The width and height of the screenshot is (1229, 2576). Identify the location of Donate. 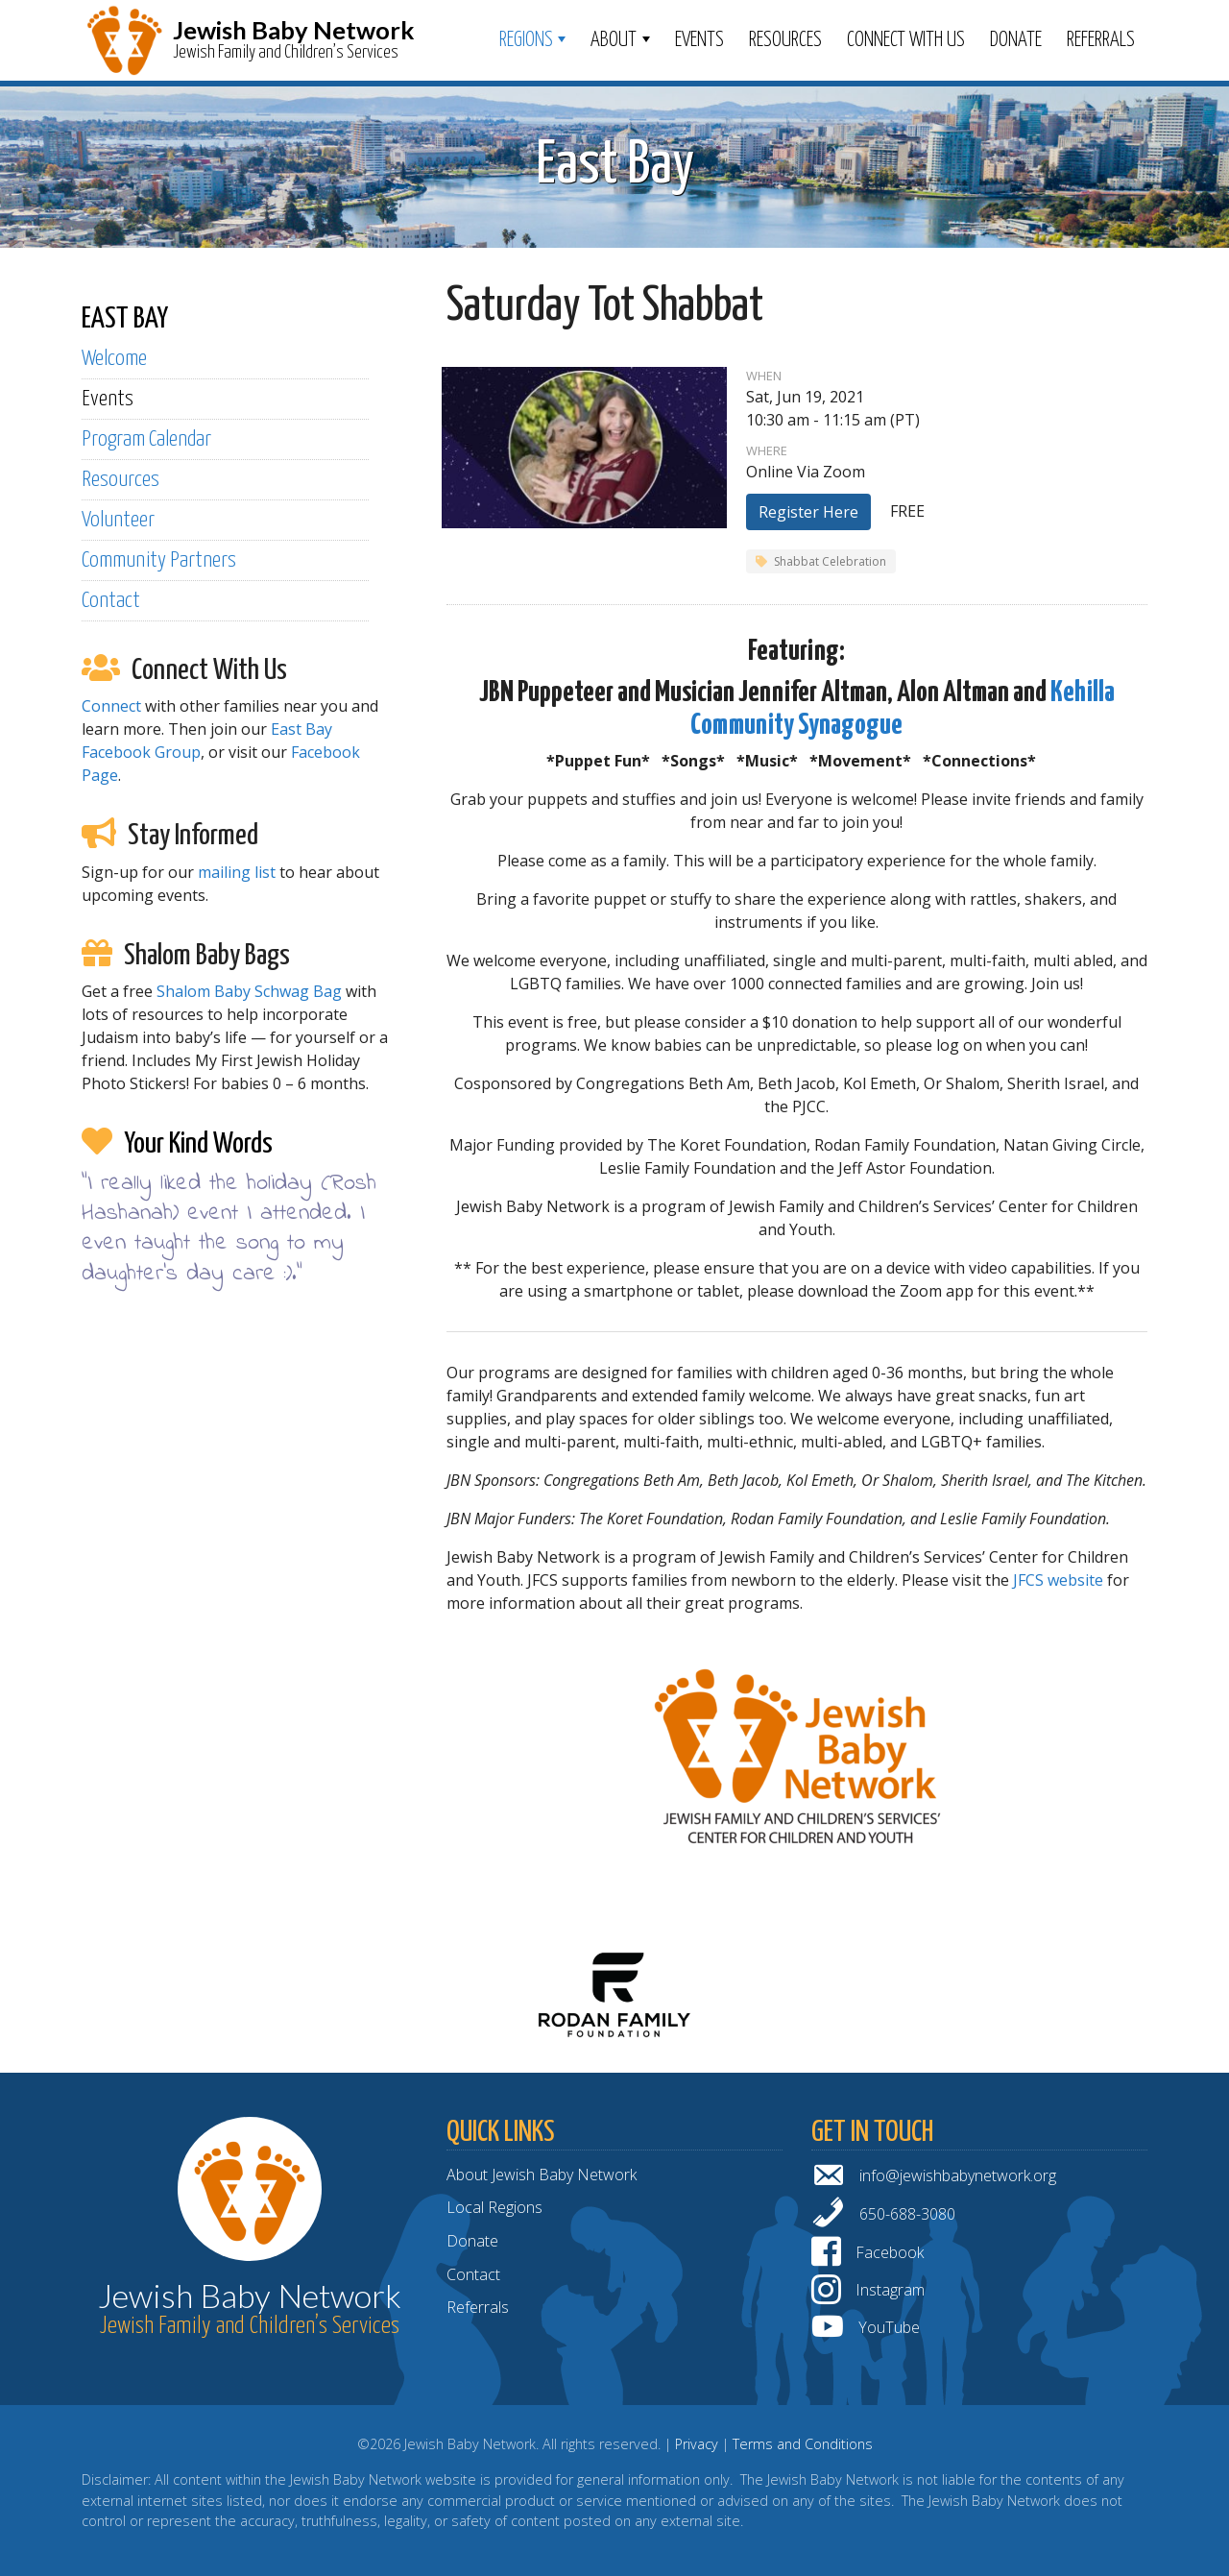
(1016, 40).